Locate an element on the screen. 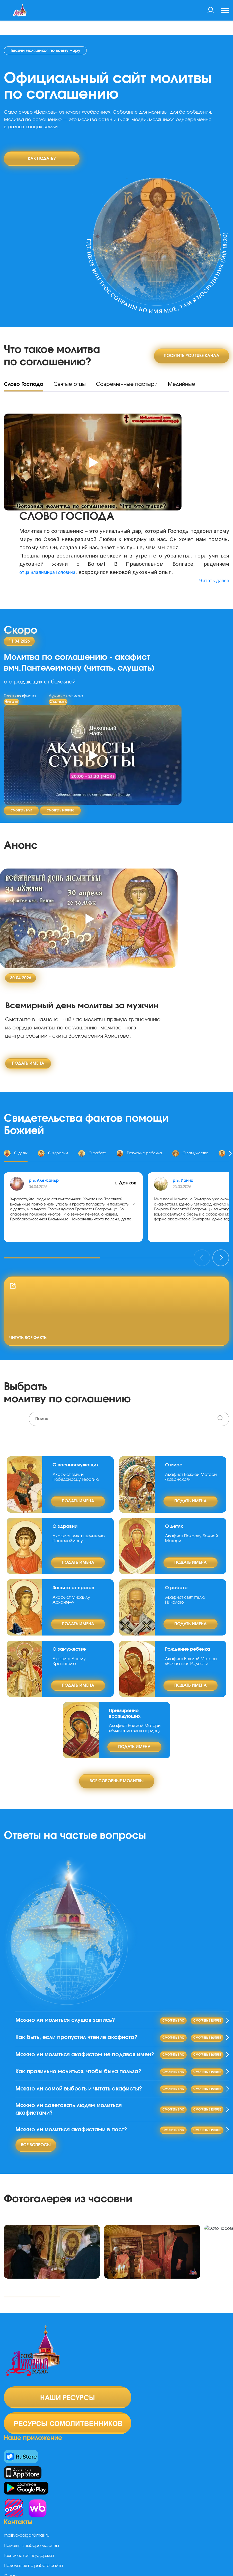 Image resolution: width=233 pixels, height=2576 pixels. Святые отцы [tab] is located at coordinates (70, 376).